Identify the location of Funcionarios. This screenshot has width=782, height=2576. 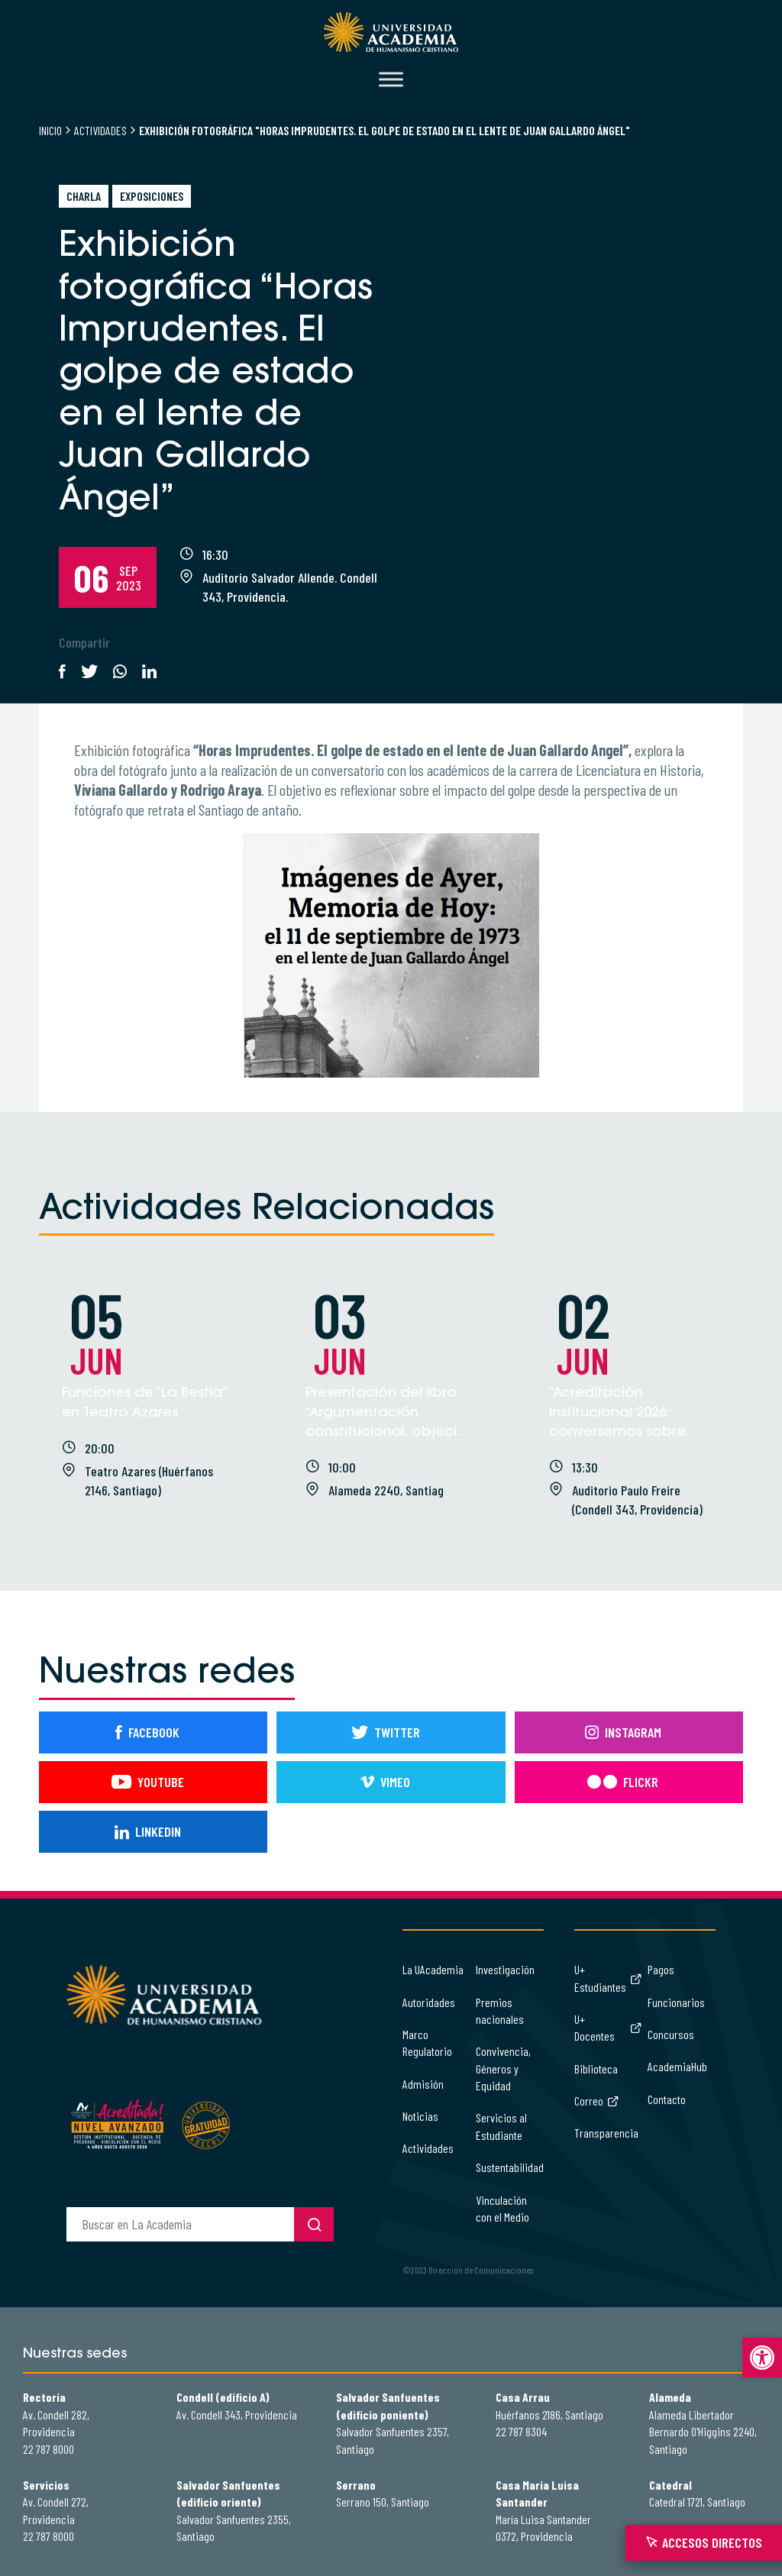
(676, 2002).